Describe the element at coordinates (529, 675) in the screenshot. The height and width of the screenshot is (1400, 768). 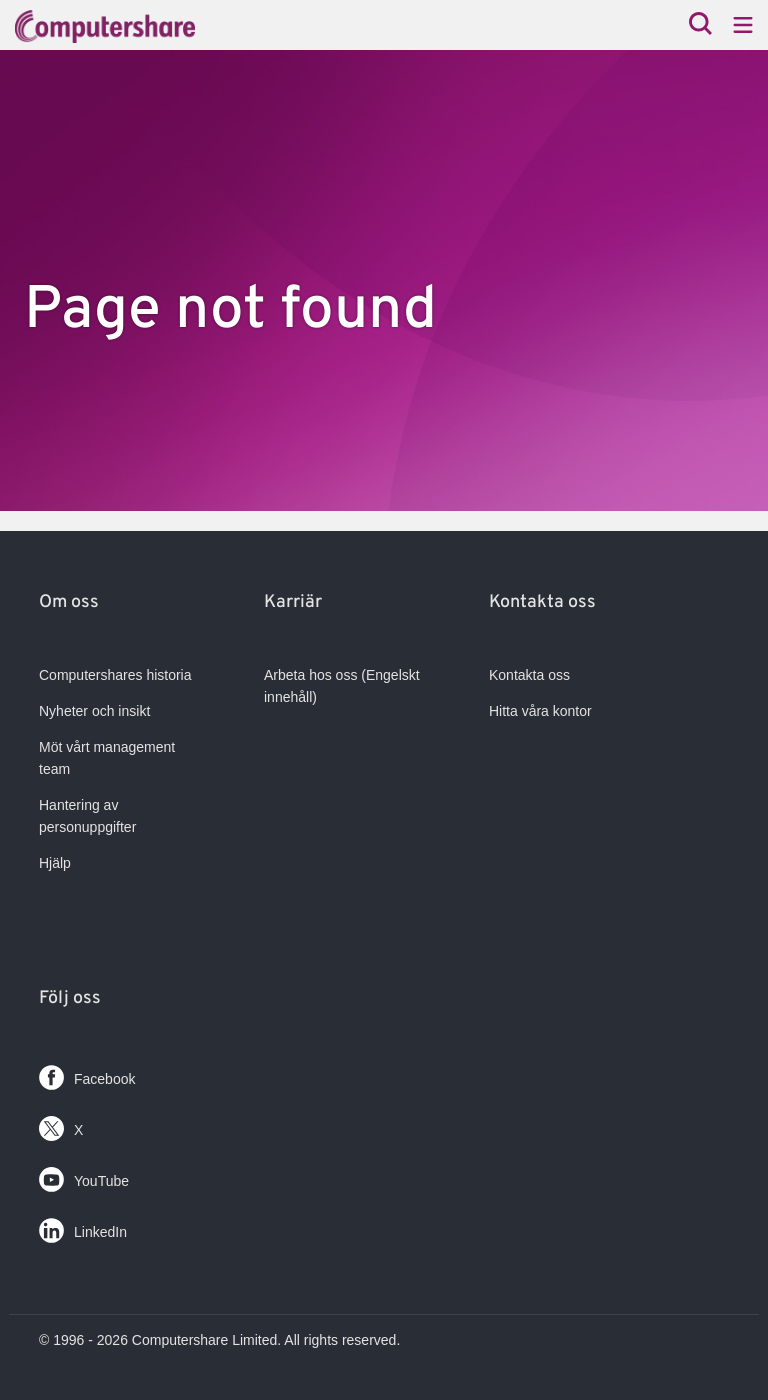
I see `Kontakta oss` at that location.